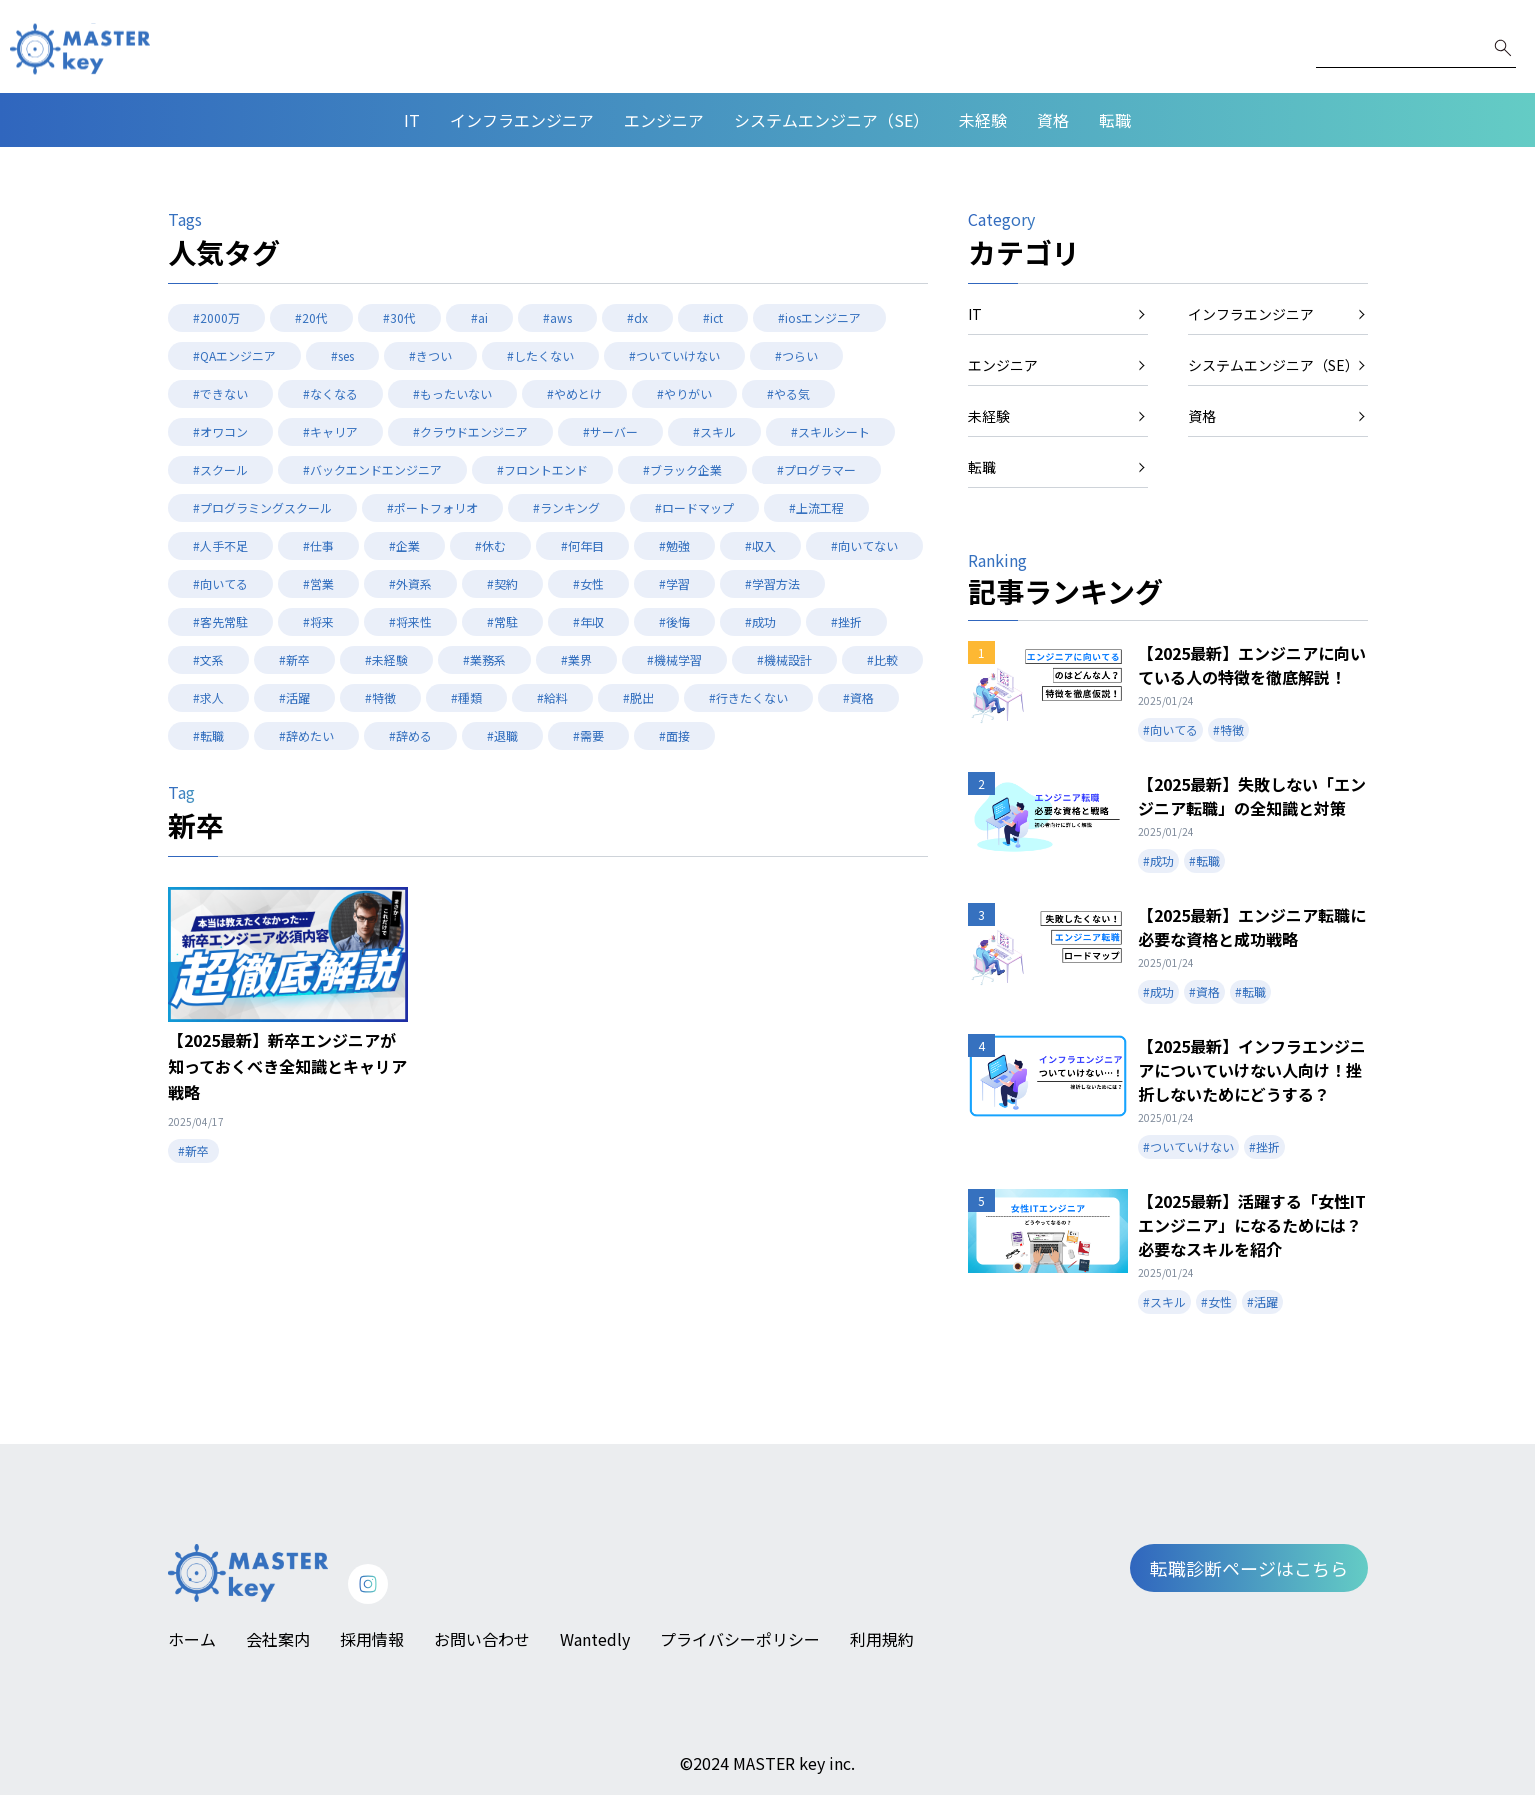  What do you see at coordinates (410, 583) in the screenshot?
I see `#外資系` at bounding box center [410, 583].